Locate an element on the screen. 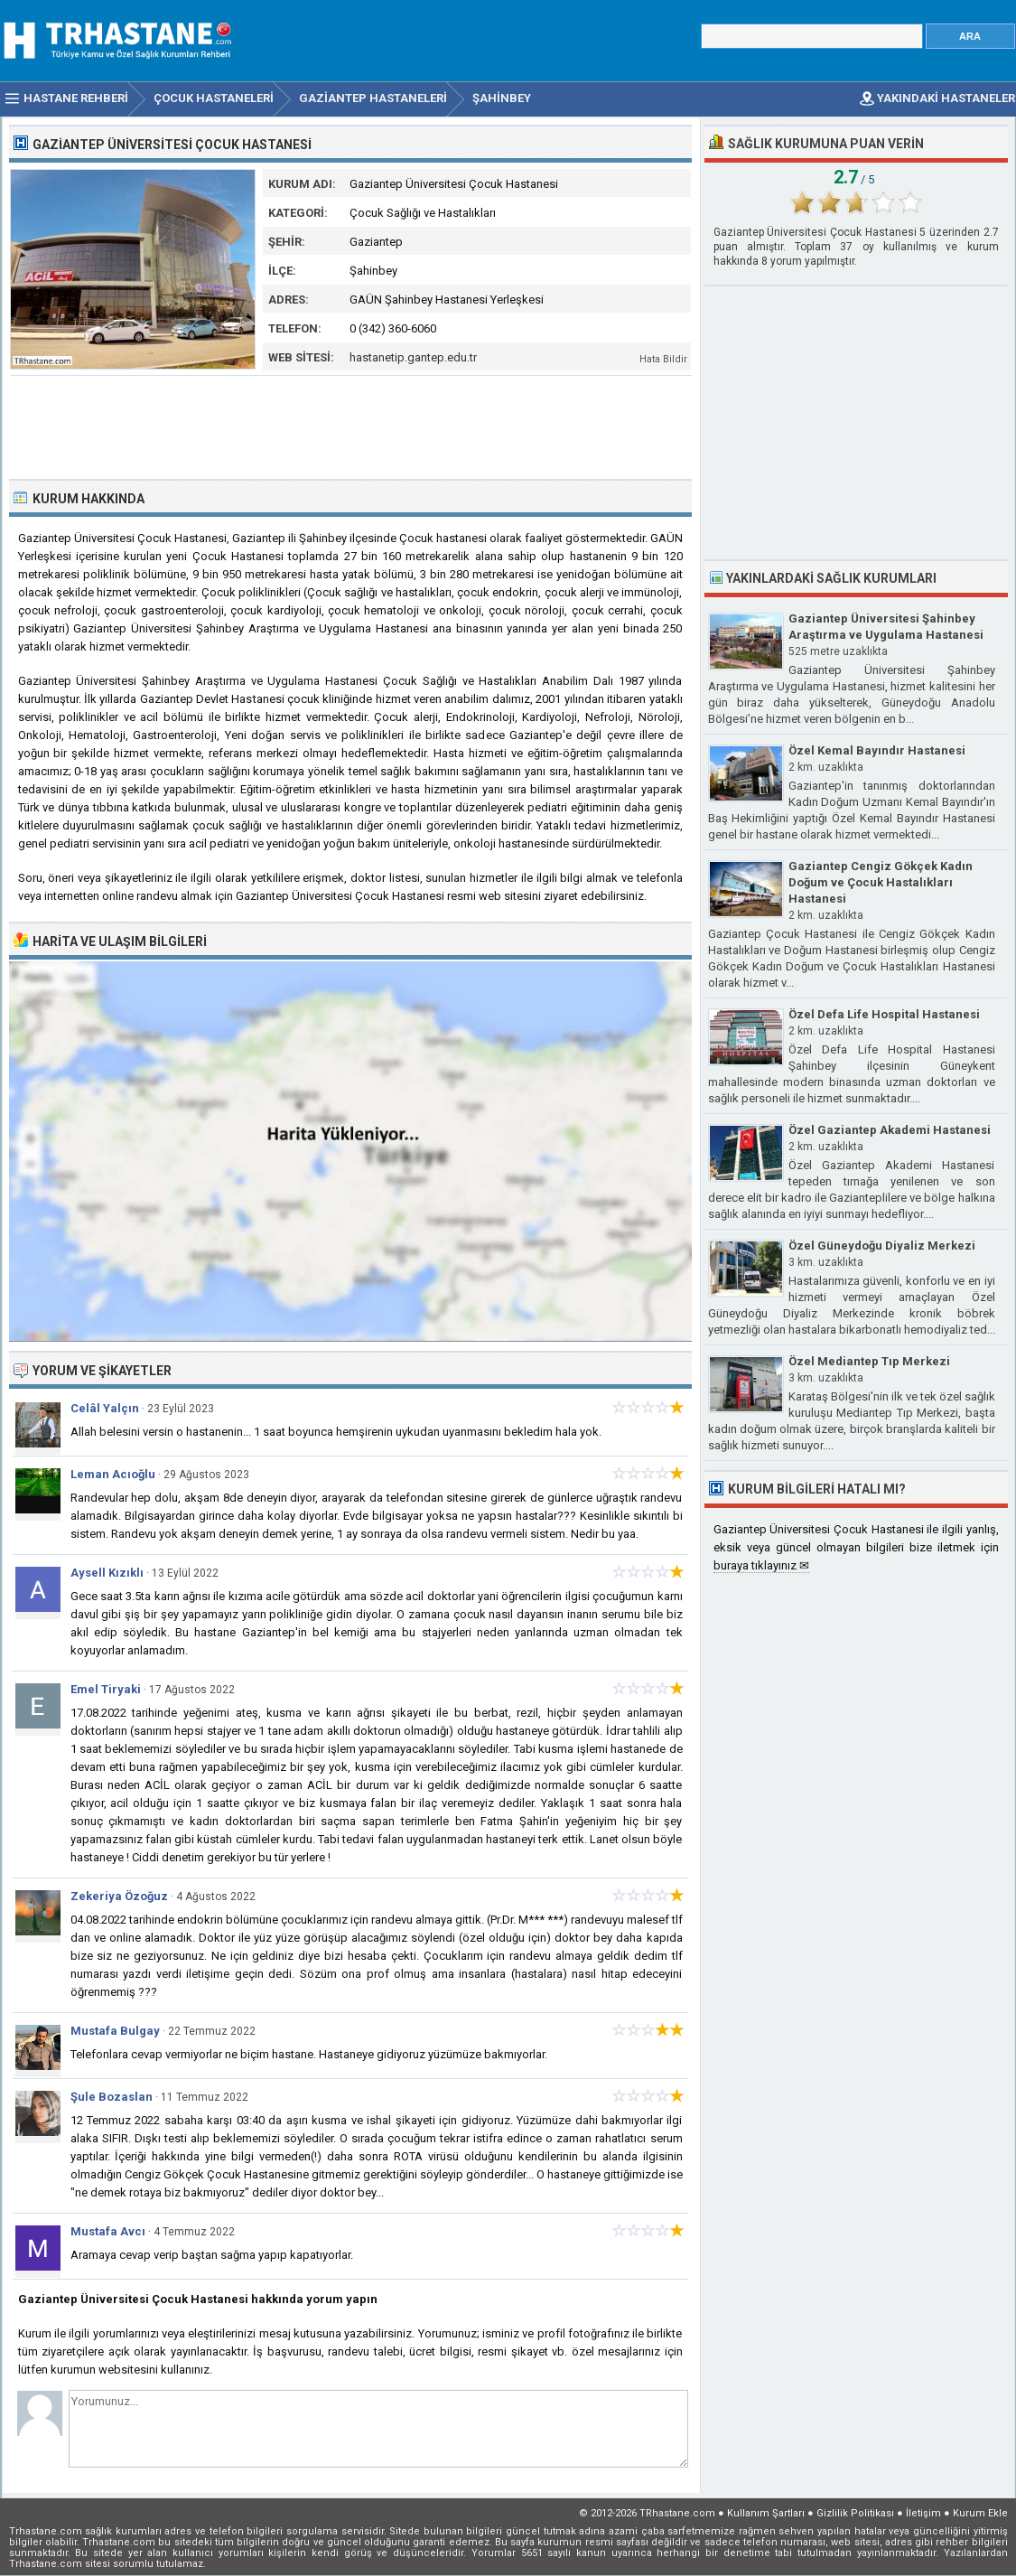 This screenshot has width=1016, height=2576. Kullanım Şartları is located at coordinates (766, 2513).